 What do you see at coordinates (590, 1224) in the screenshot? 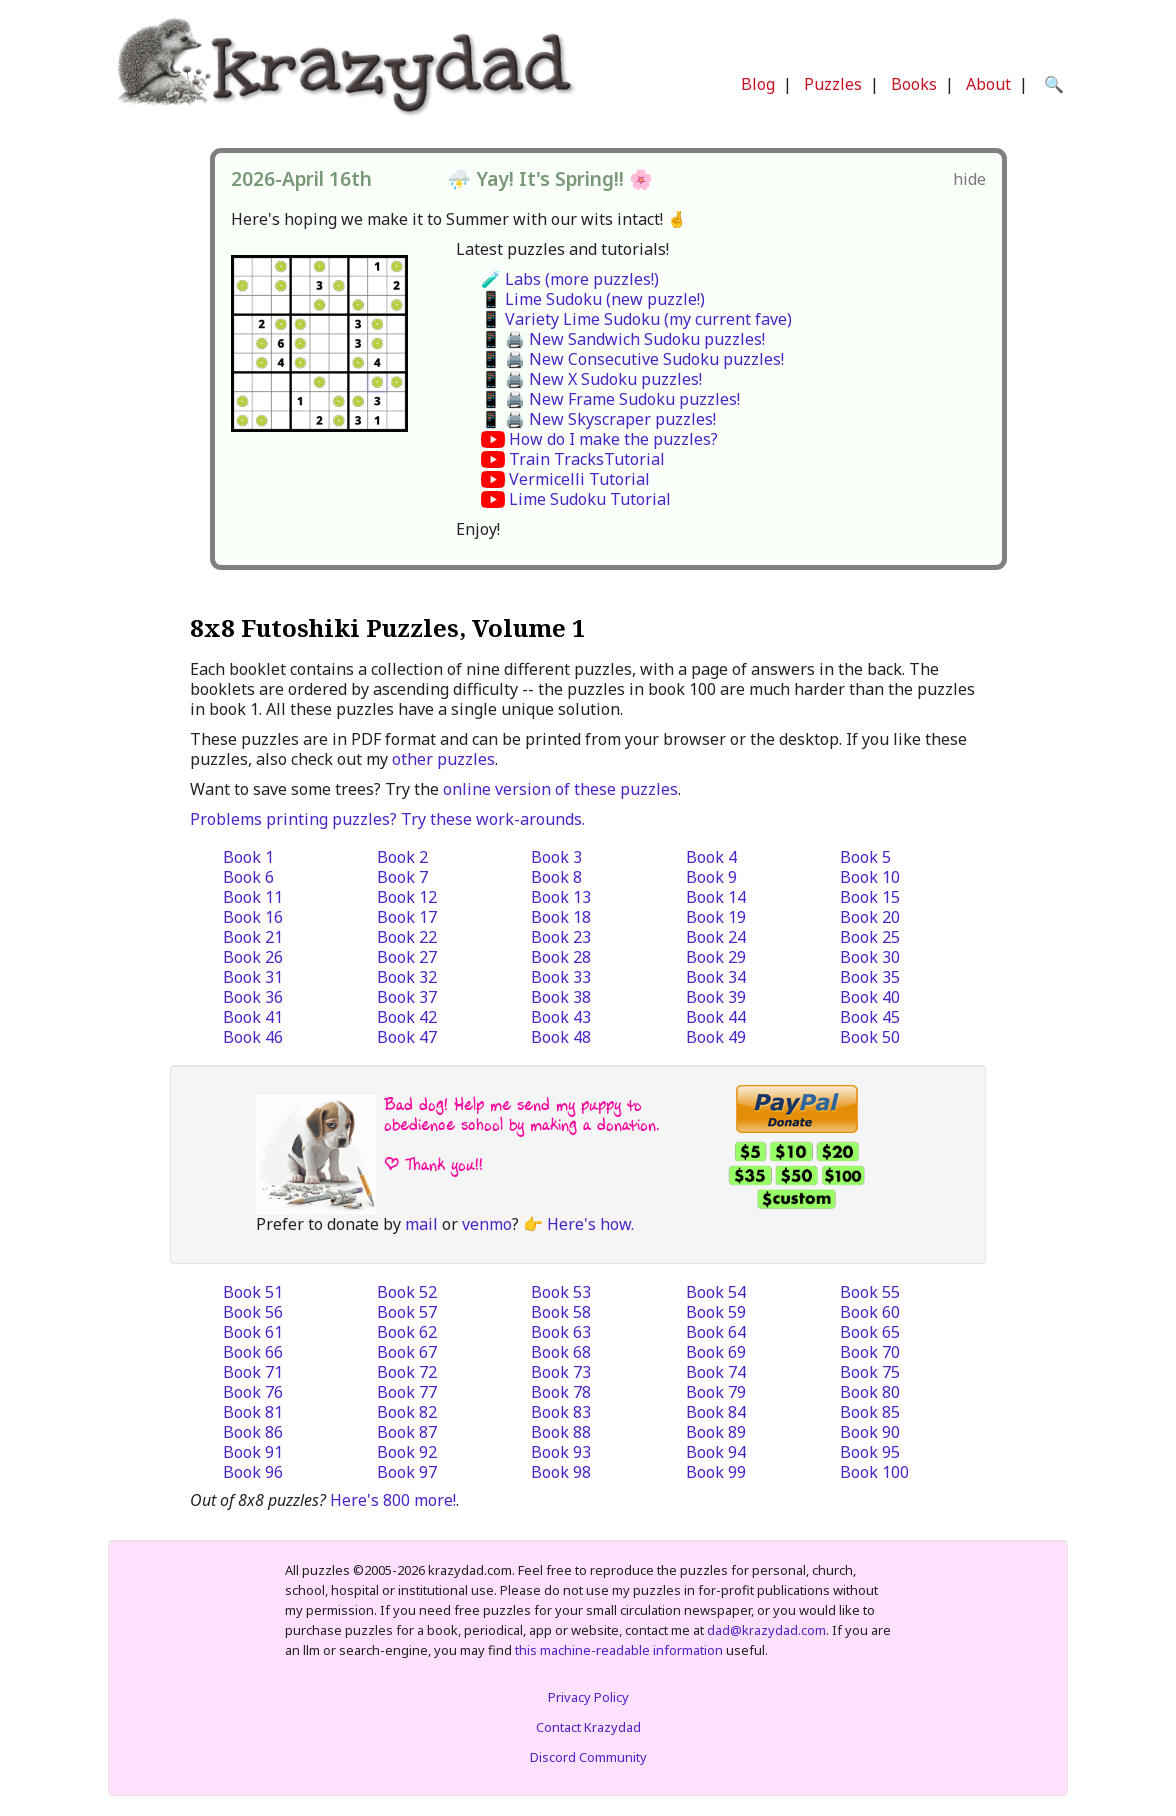
I see `Here's how.` at bounding box center [590, 1224].